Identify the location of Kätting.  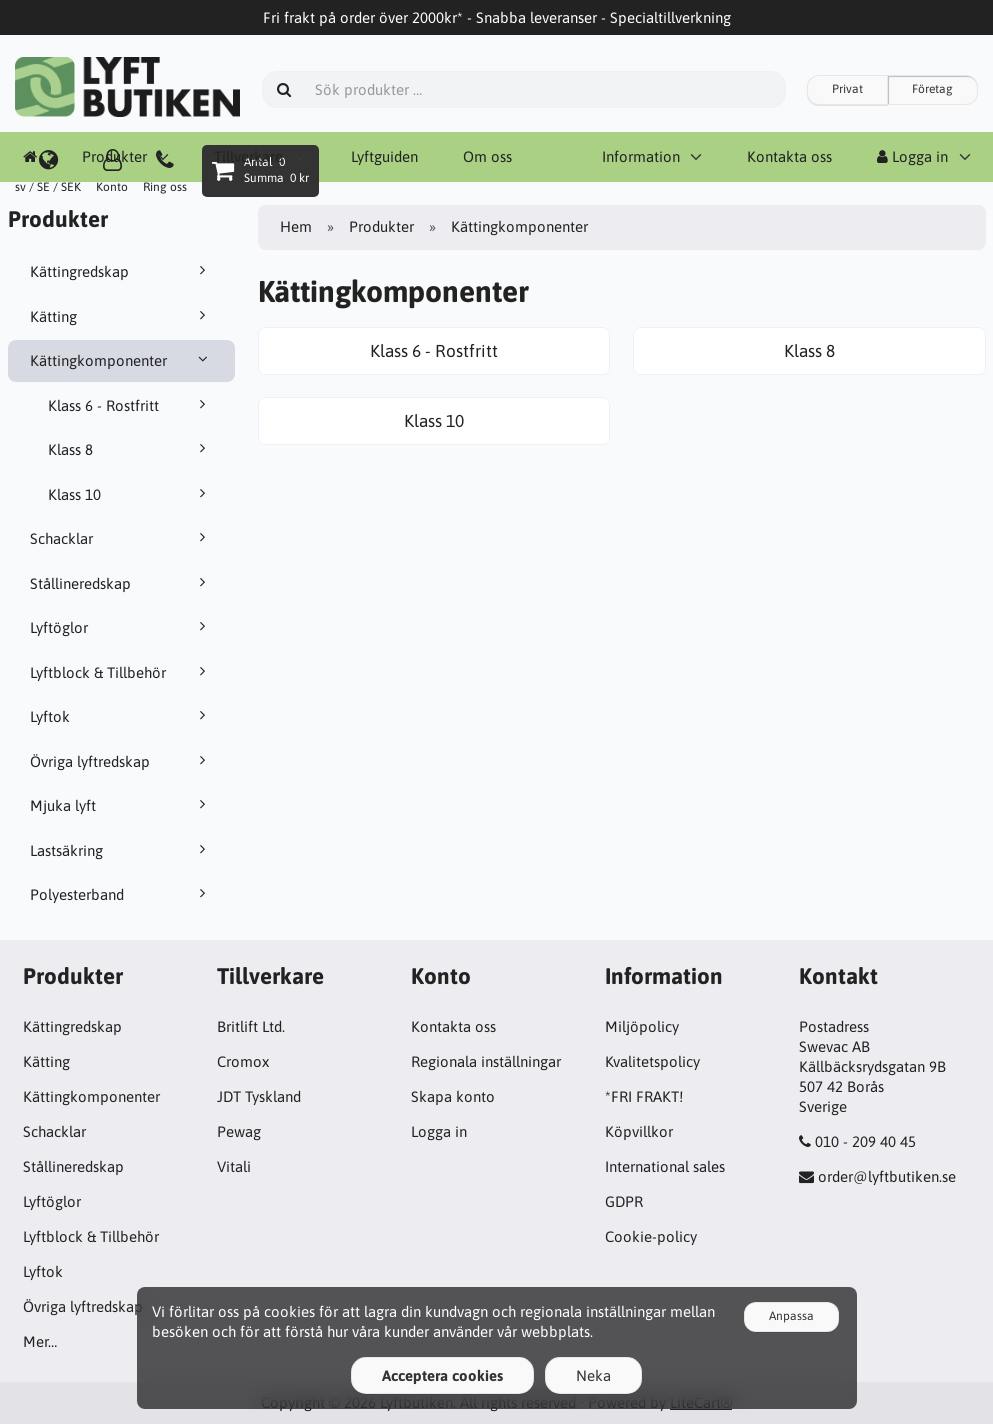
(121, 316).